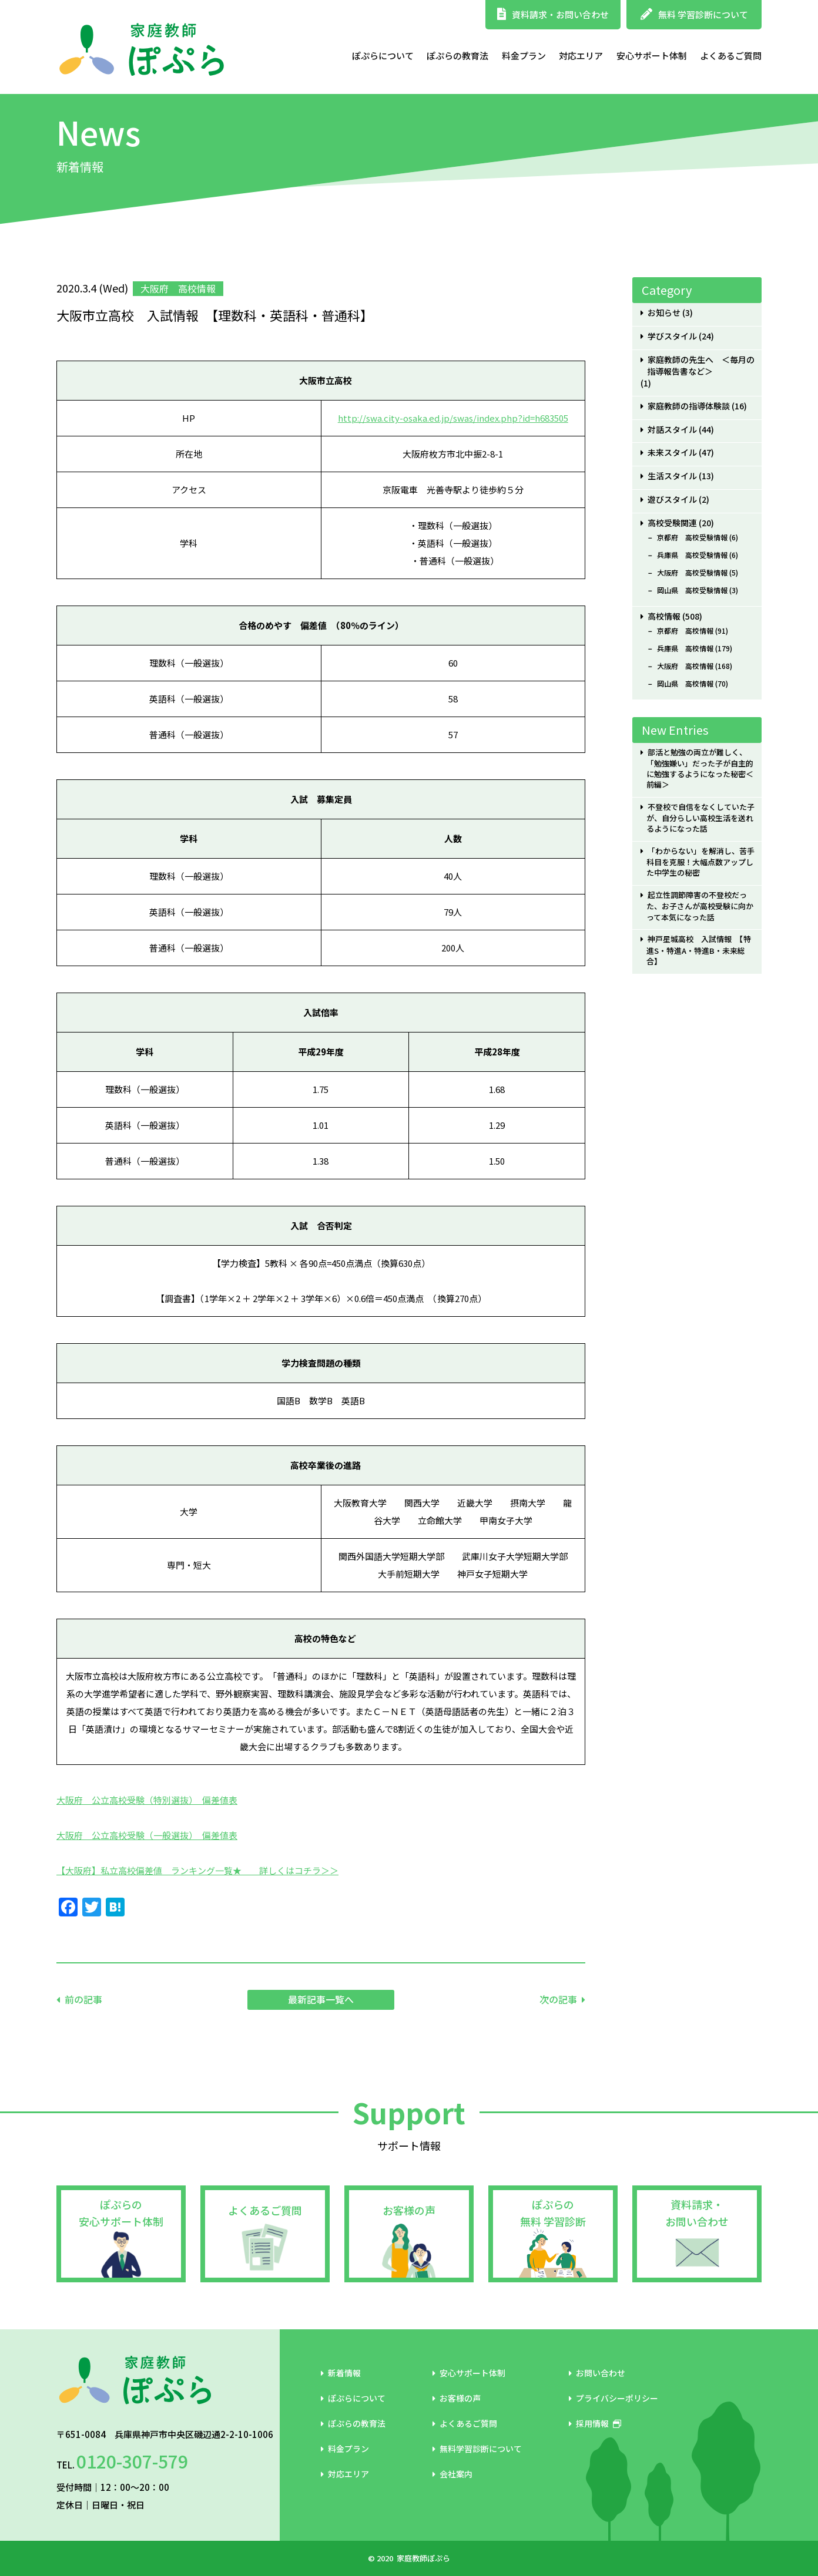 Image resolution: width=818 pixels, height=2576 pixels. I want to click on 未来スタイル, so click(672, 452).